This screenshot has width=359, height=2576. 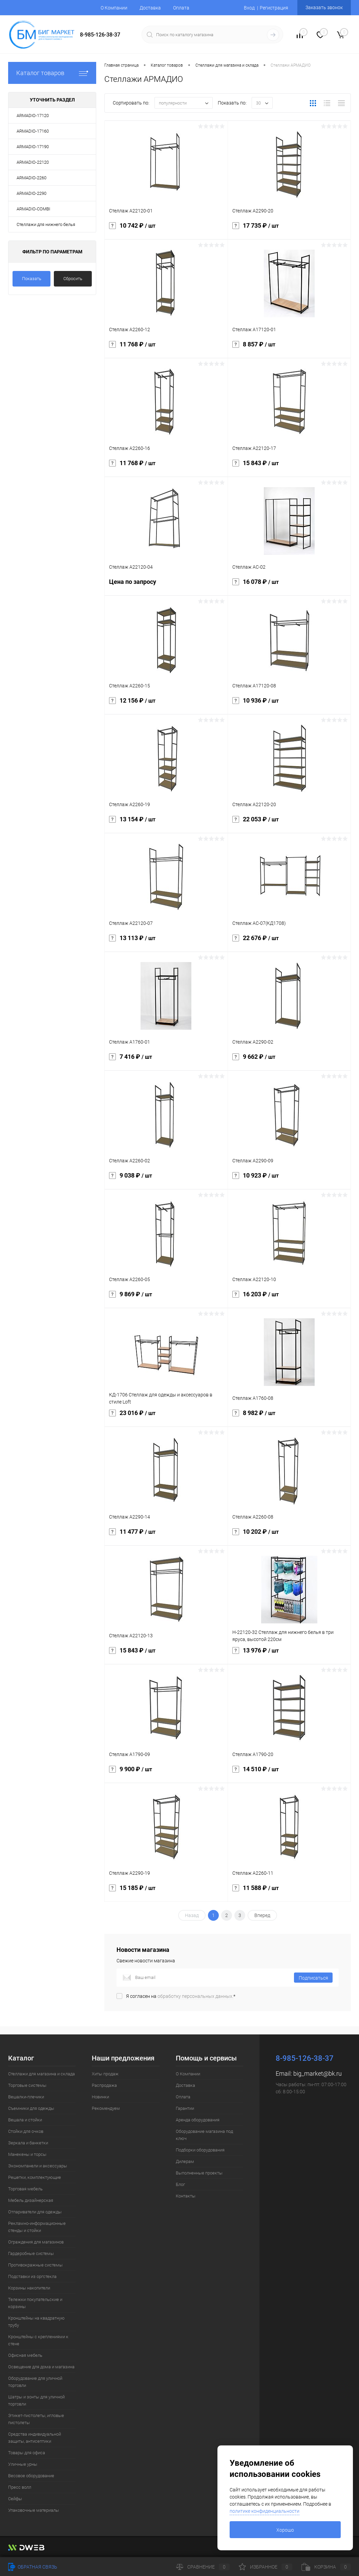 I want to click on Оплата, so click(x=181, y=7).